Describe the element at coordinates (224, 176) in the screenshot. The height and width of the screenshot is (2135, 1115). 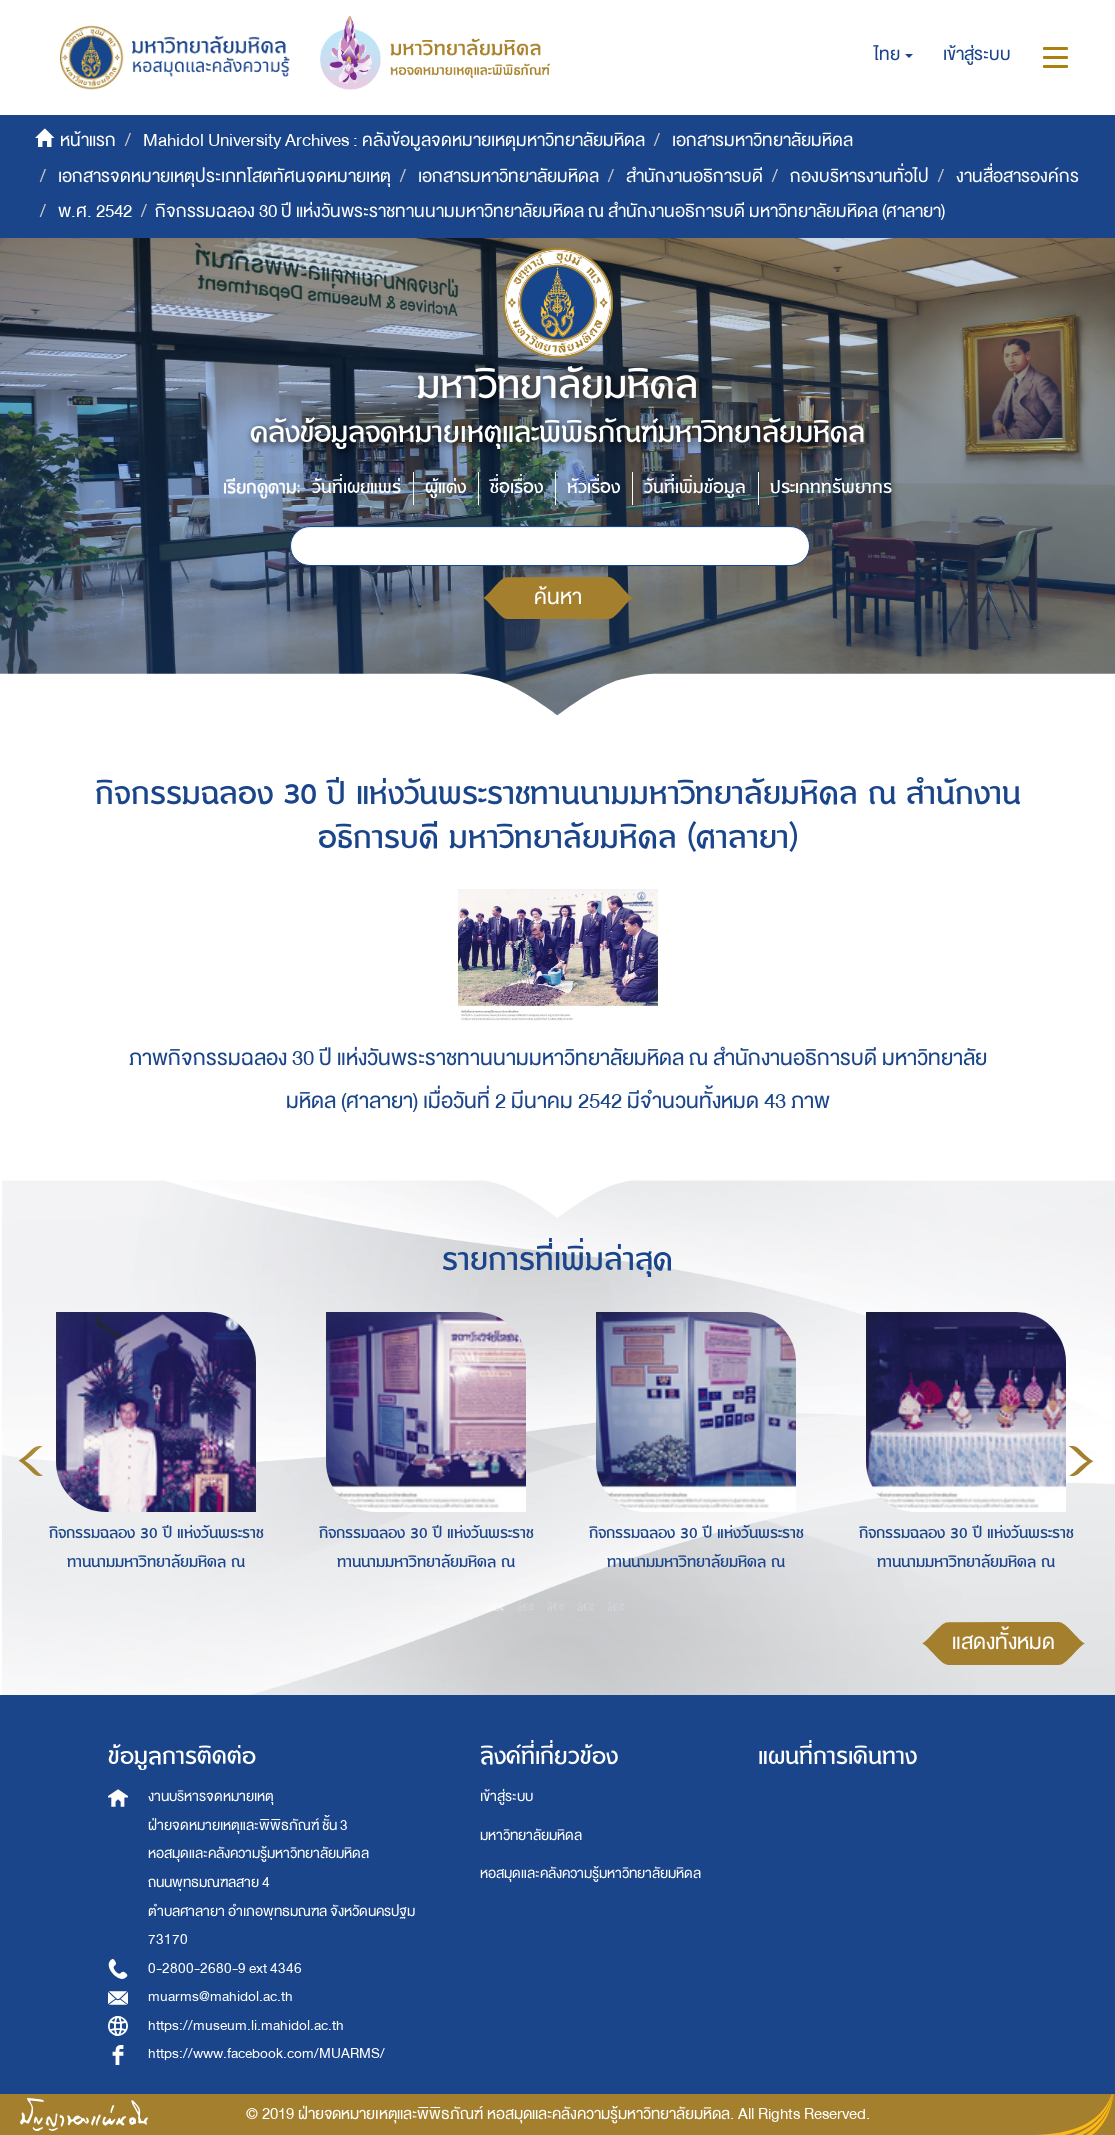
I see `เอกสารจดหมายเหตุประเภทโสตทัศนจดหมายเหตุ` at that location.